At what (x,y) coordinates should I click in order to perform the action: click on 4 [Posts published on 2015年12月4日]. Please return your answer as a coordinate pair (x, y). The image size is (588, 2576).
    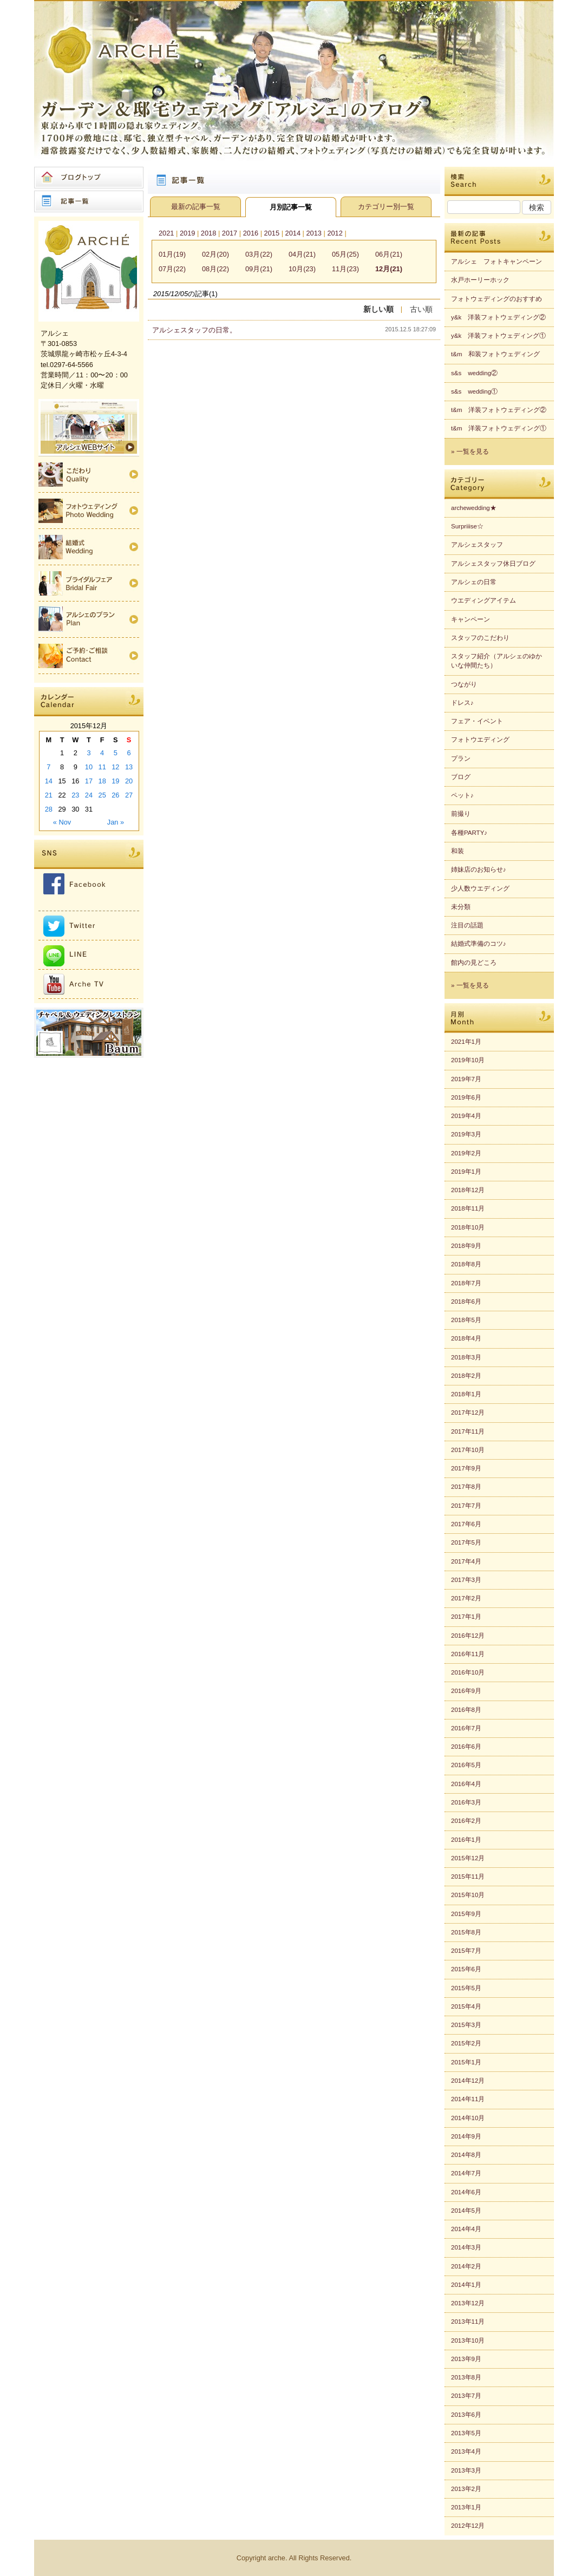
    Looking at the image, I should click on (102, 753).